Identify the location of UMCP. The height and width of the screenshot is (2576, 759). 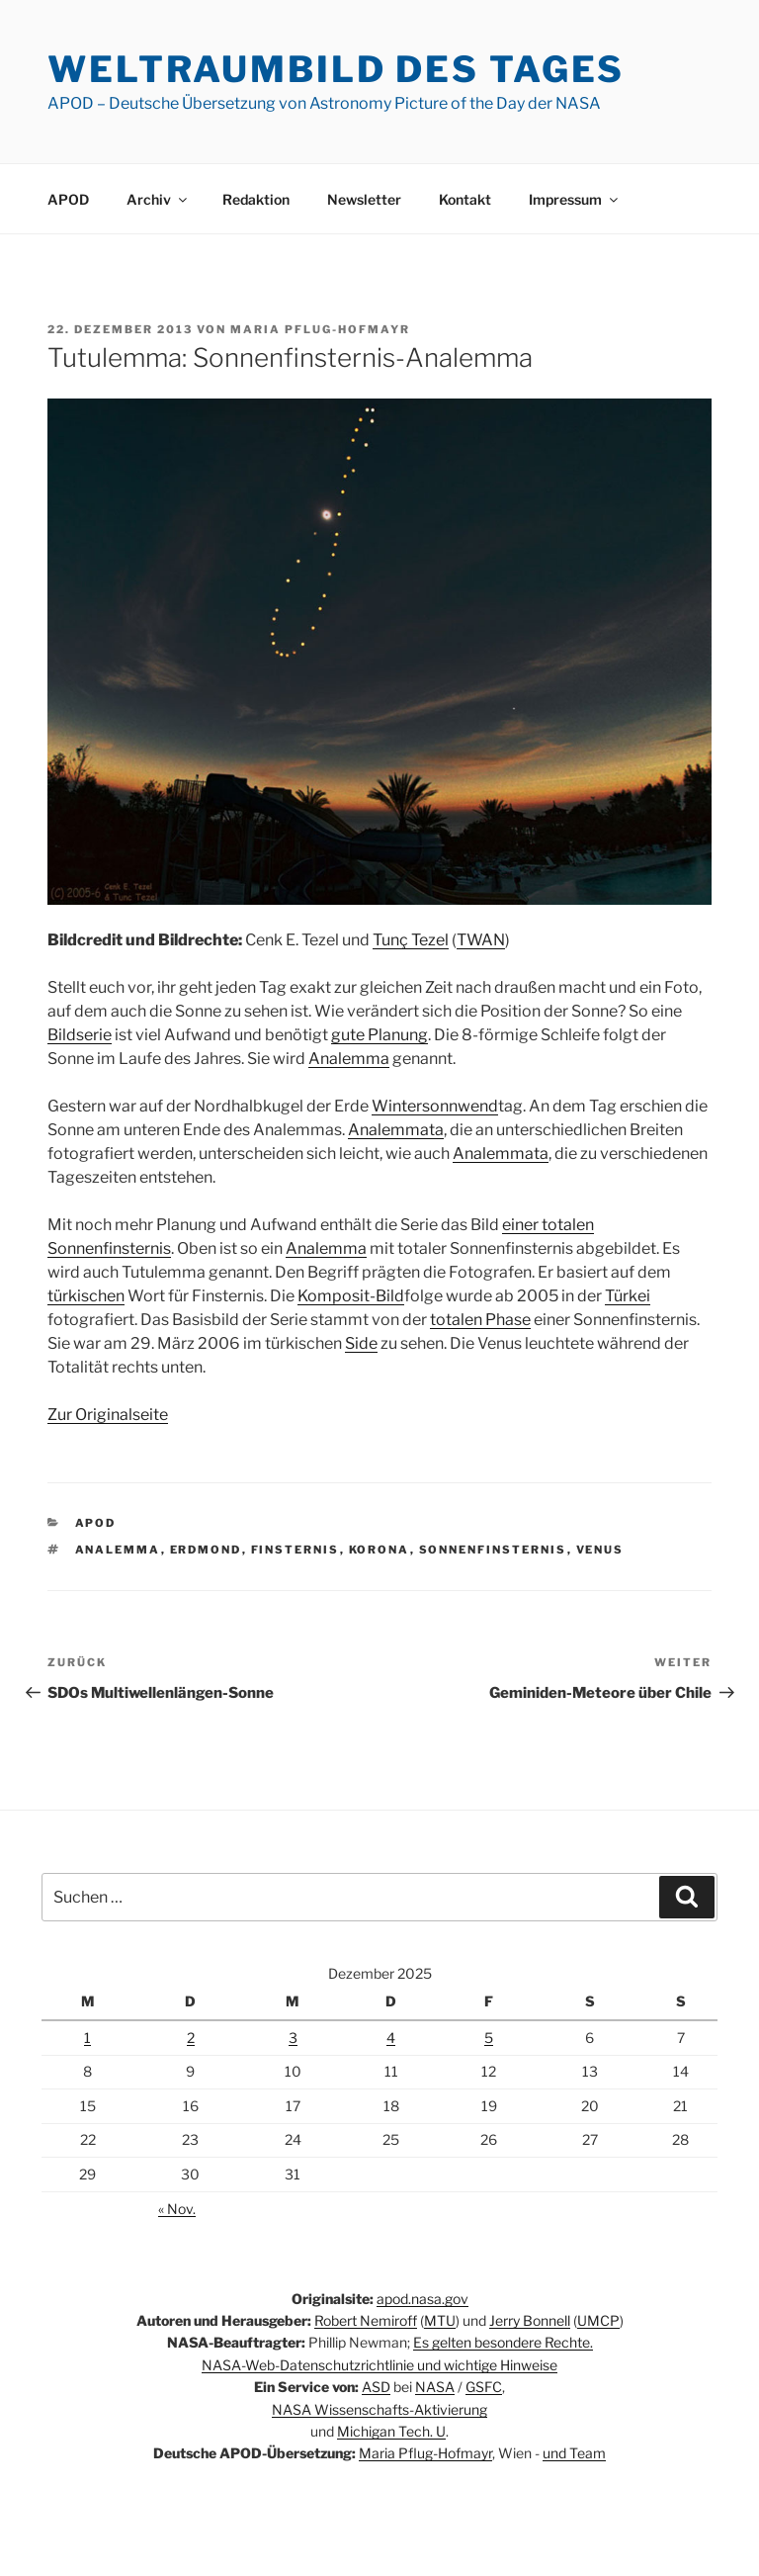
(598, 2320).